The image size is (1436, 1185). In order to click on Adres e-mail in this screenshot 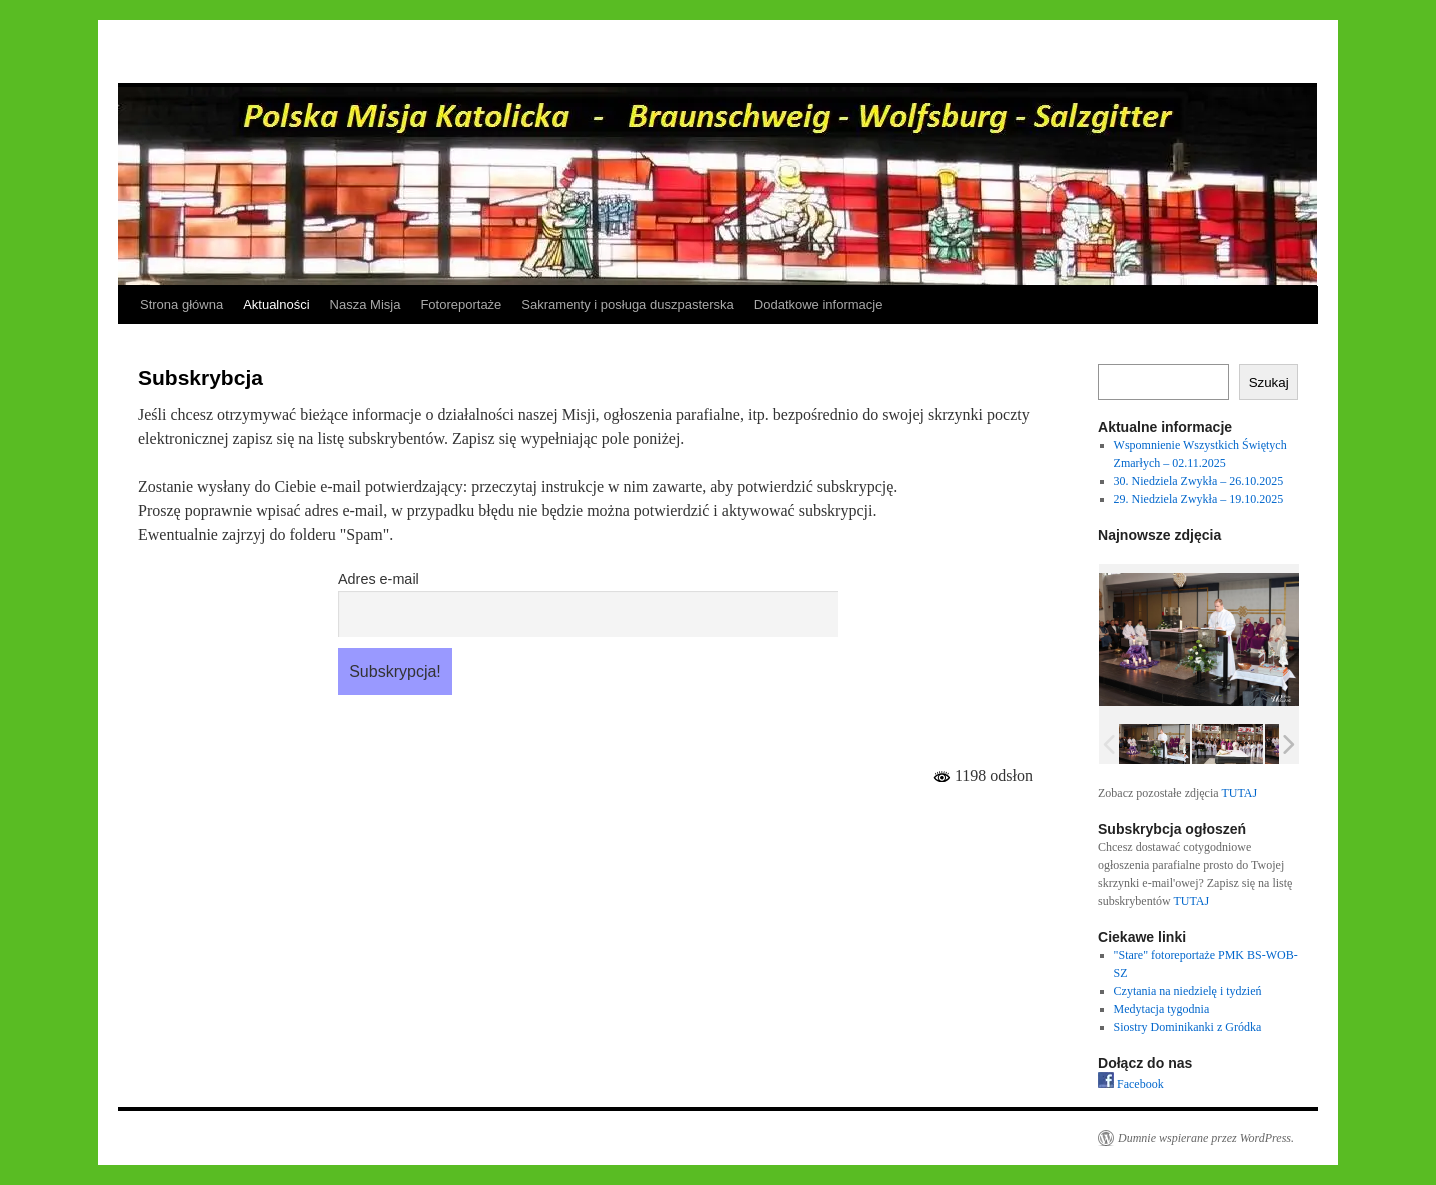, I will do `click(378, 579)`.